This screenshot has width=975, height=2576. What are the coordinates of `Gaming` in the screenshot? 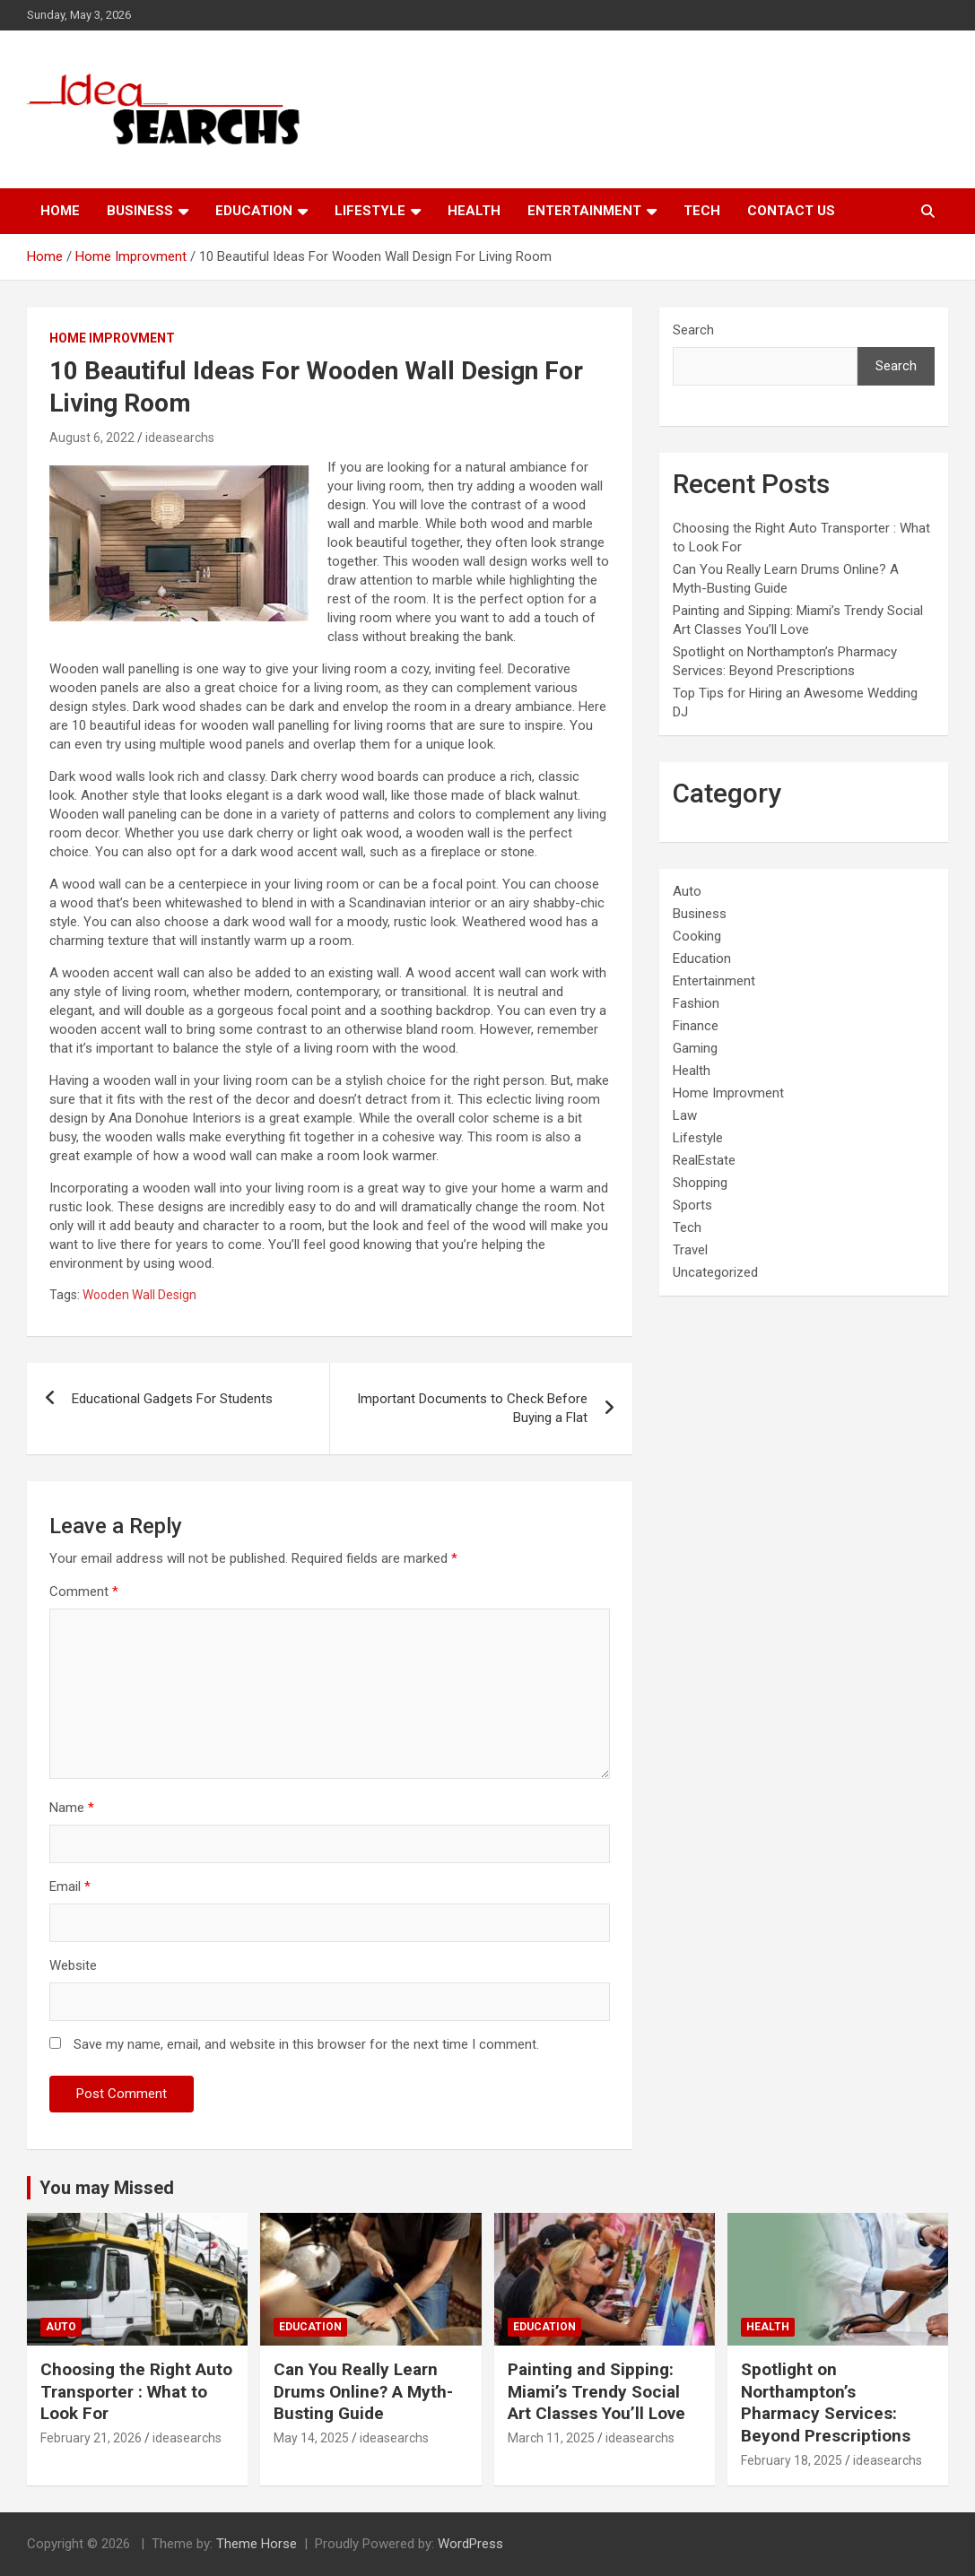 It's located at (695, 1048).